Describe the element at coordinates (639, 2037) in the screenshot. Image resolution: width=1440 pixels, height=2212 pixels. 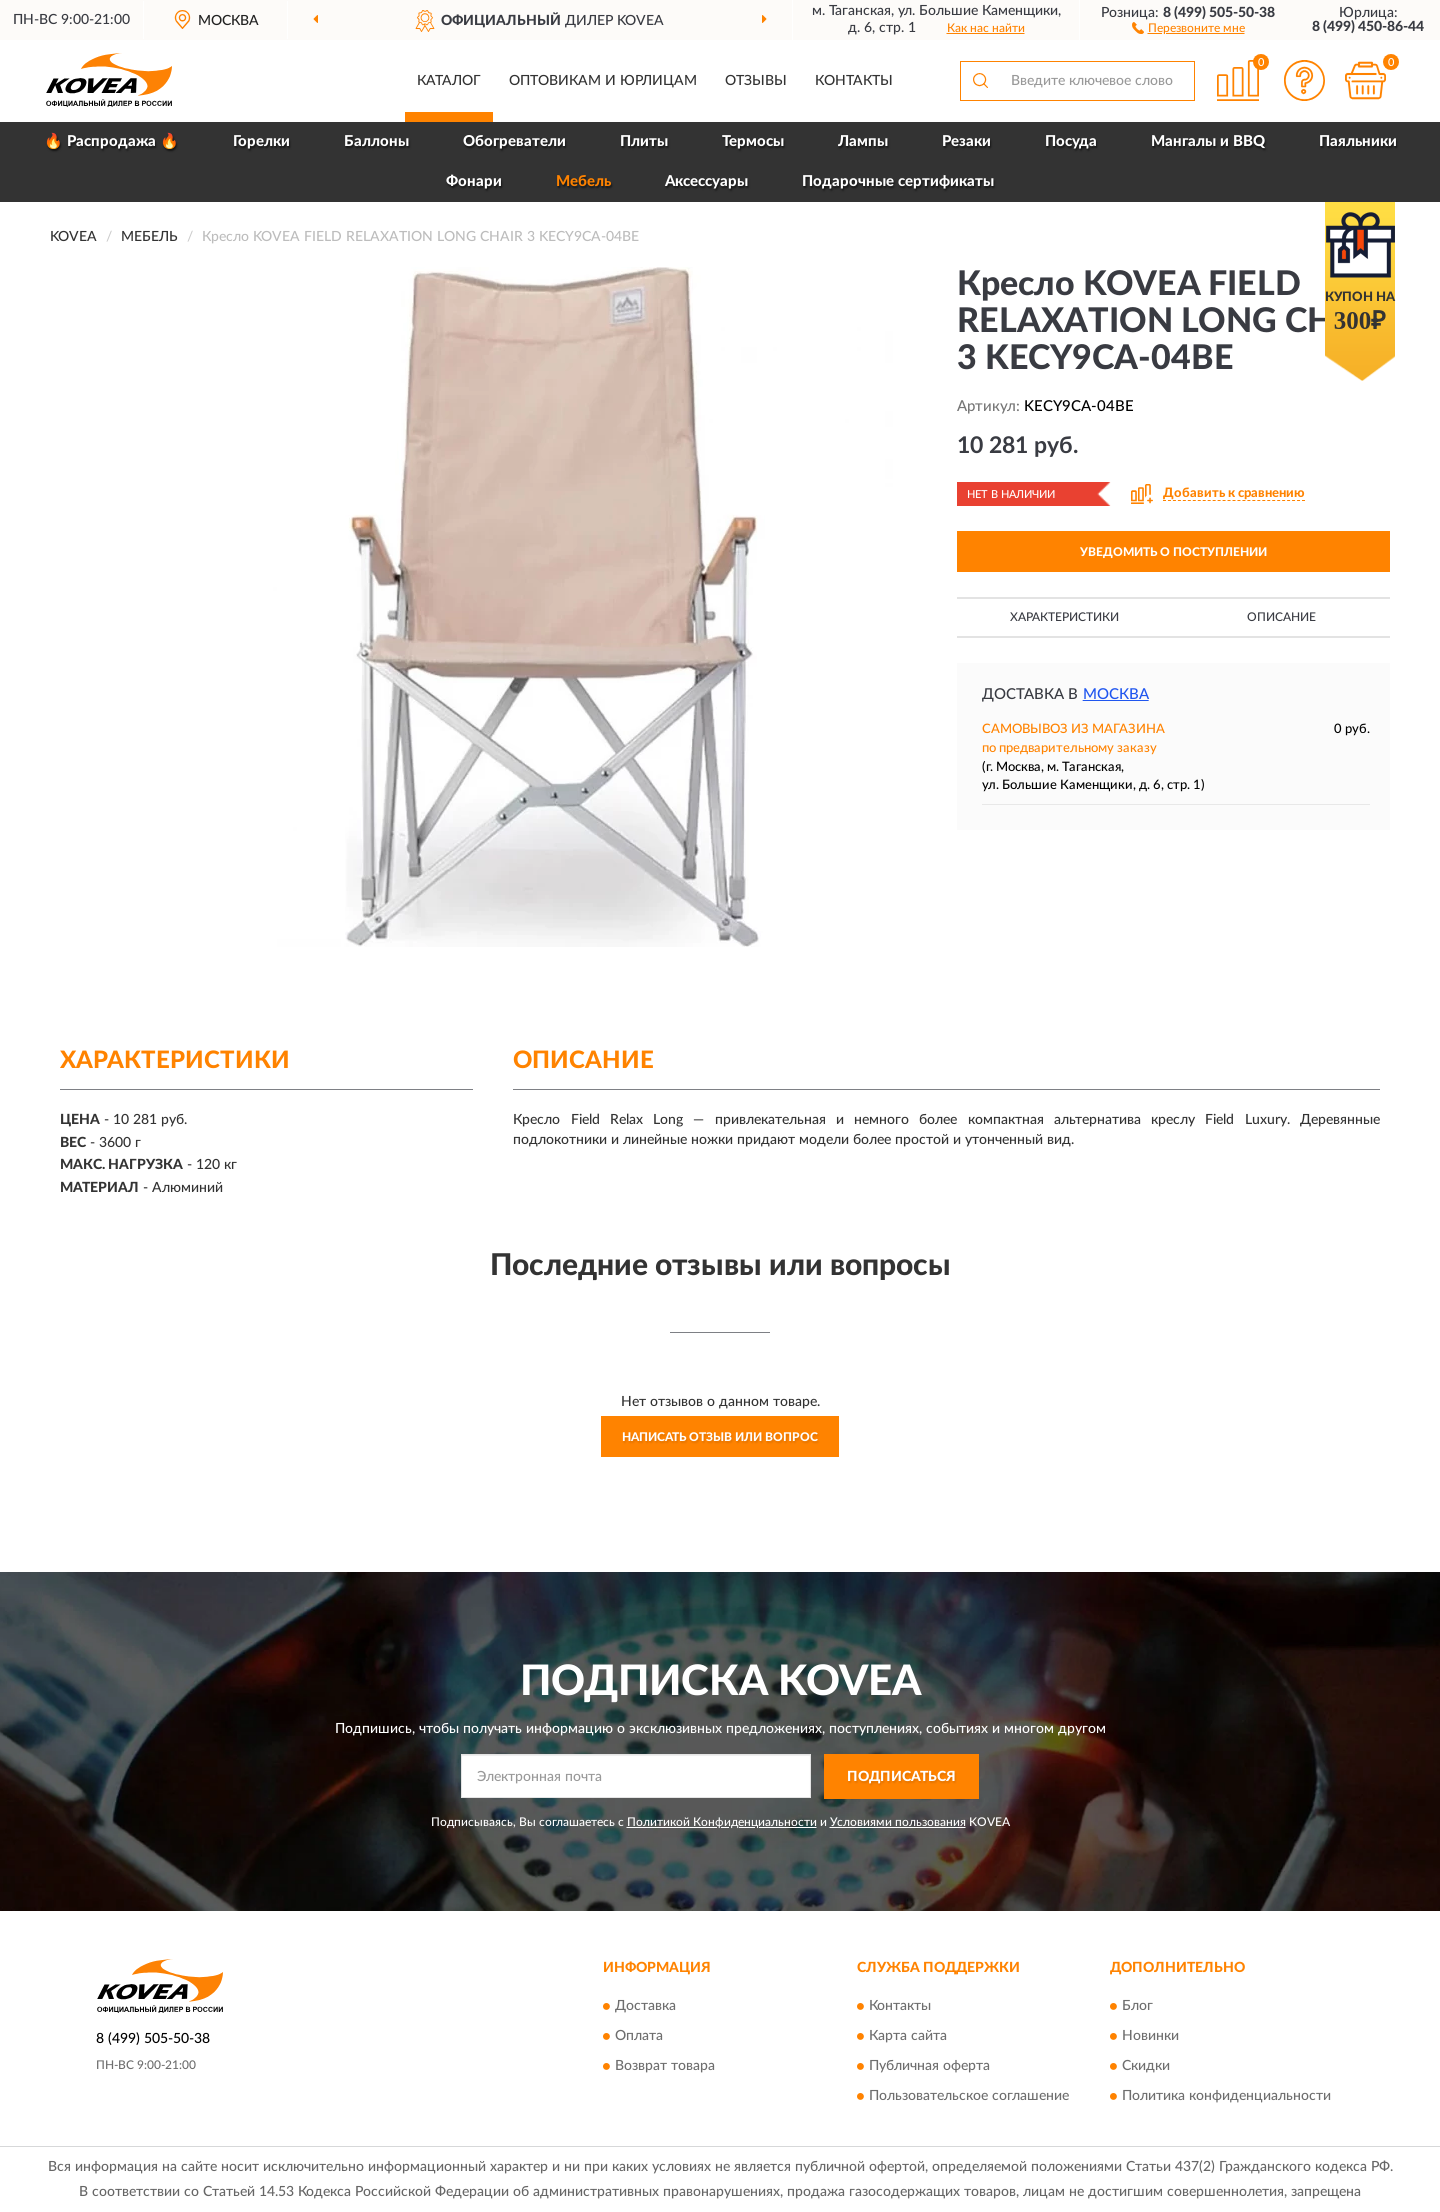
I see `Оплата` at that location.